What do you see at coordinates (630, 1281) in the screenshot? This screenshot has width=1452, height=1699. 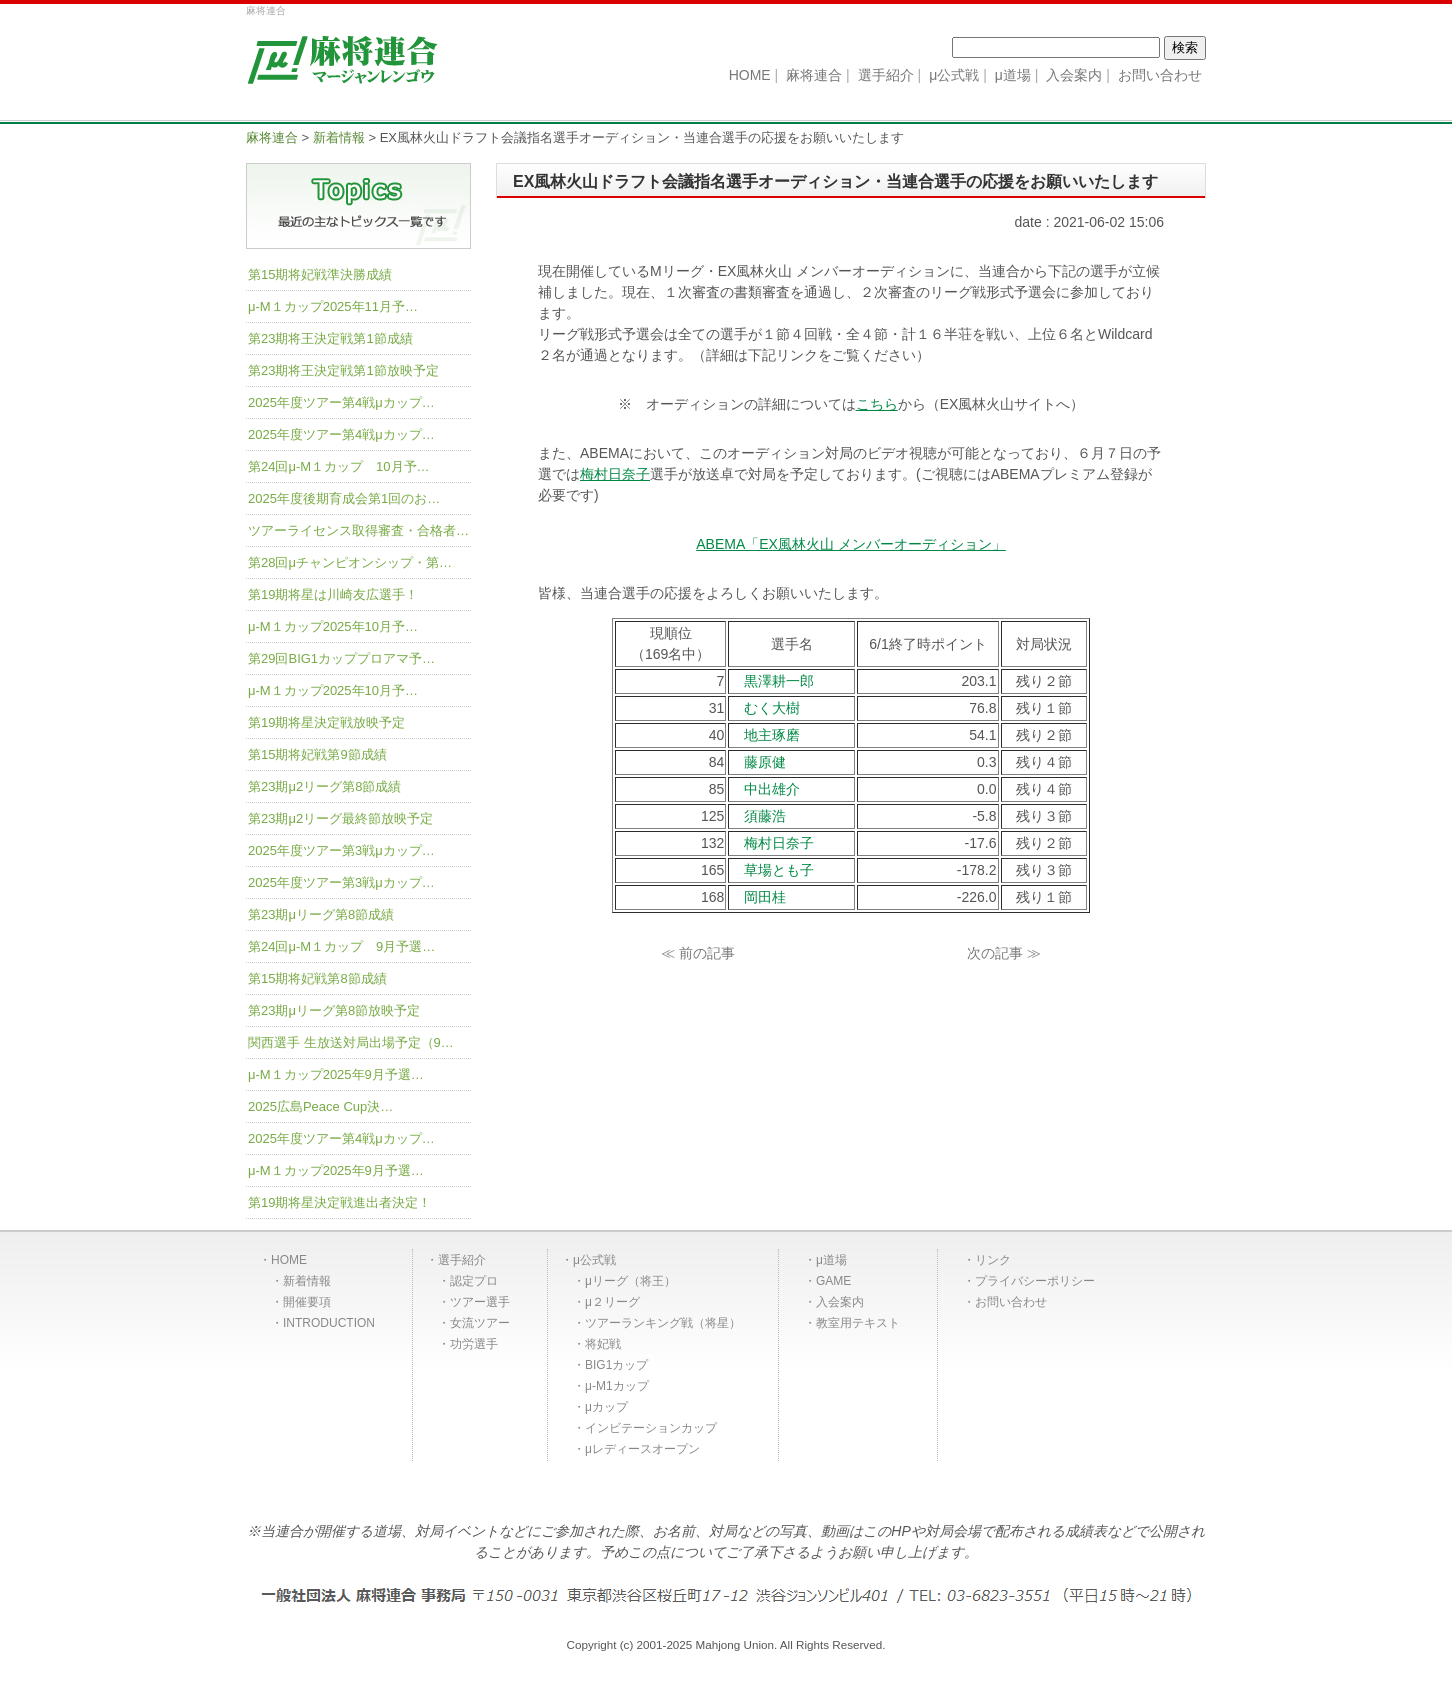 I see `μリーグ（将王）` at bounding box center [630, 1281].